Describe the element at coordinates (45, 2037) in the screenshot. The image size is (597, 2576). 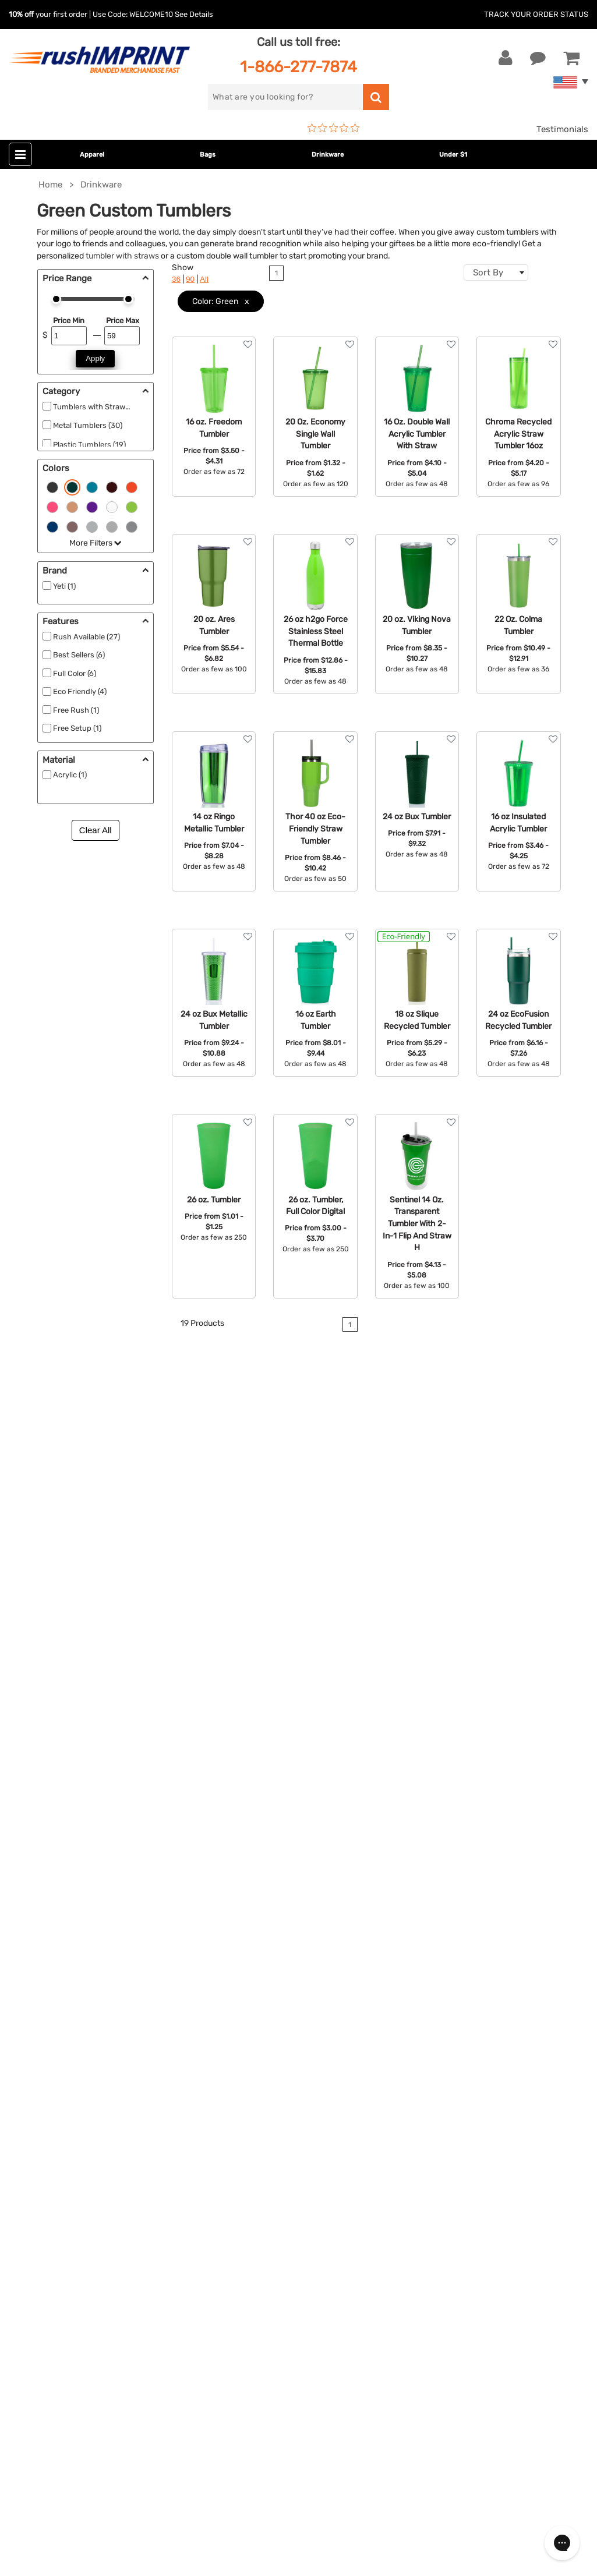
I see `Live Chat` at that location.